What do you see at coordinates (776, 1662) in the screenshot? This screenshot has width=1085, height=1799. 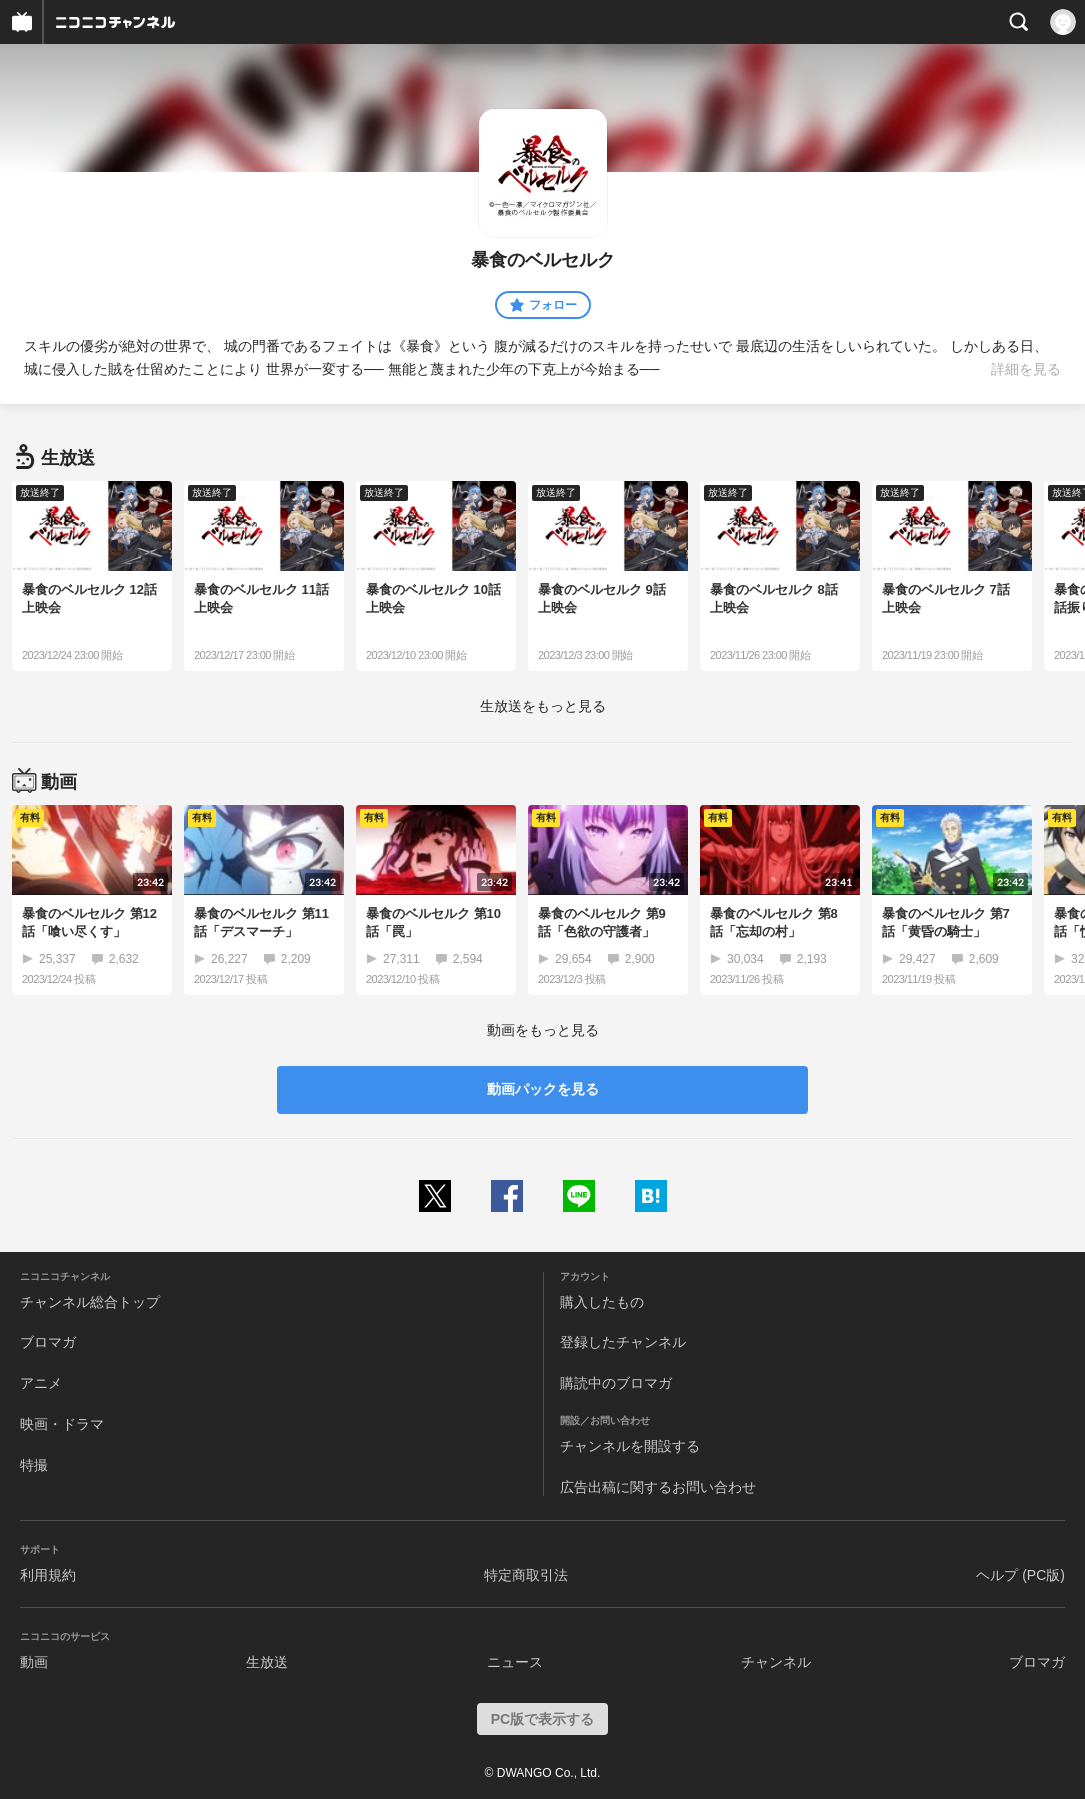 I see `チャンネル` at bounding box center [776, 1662].